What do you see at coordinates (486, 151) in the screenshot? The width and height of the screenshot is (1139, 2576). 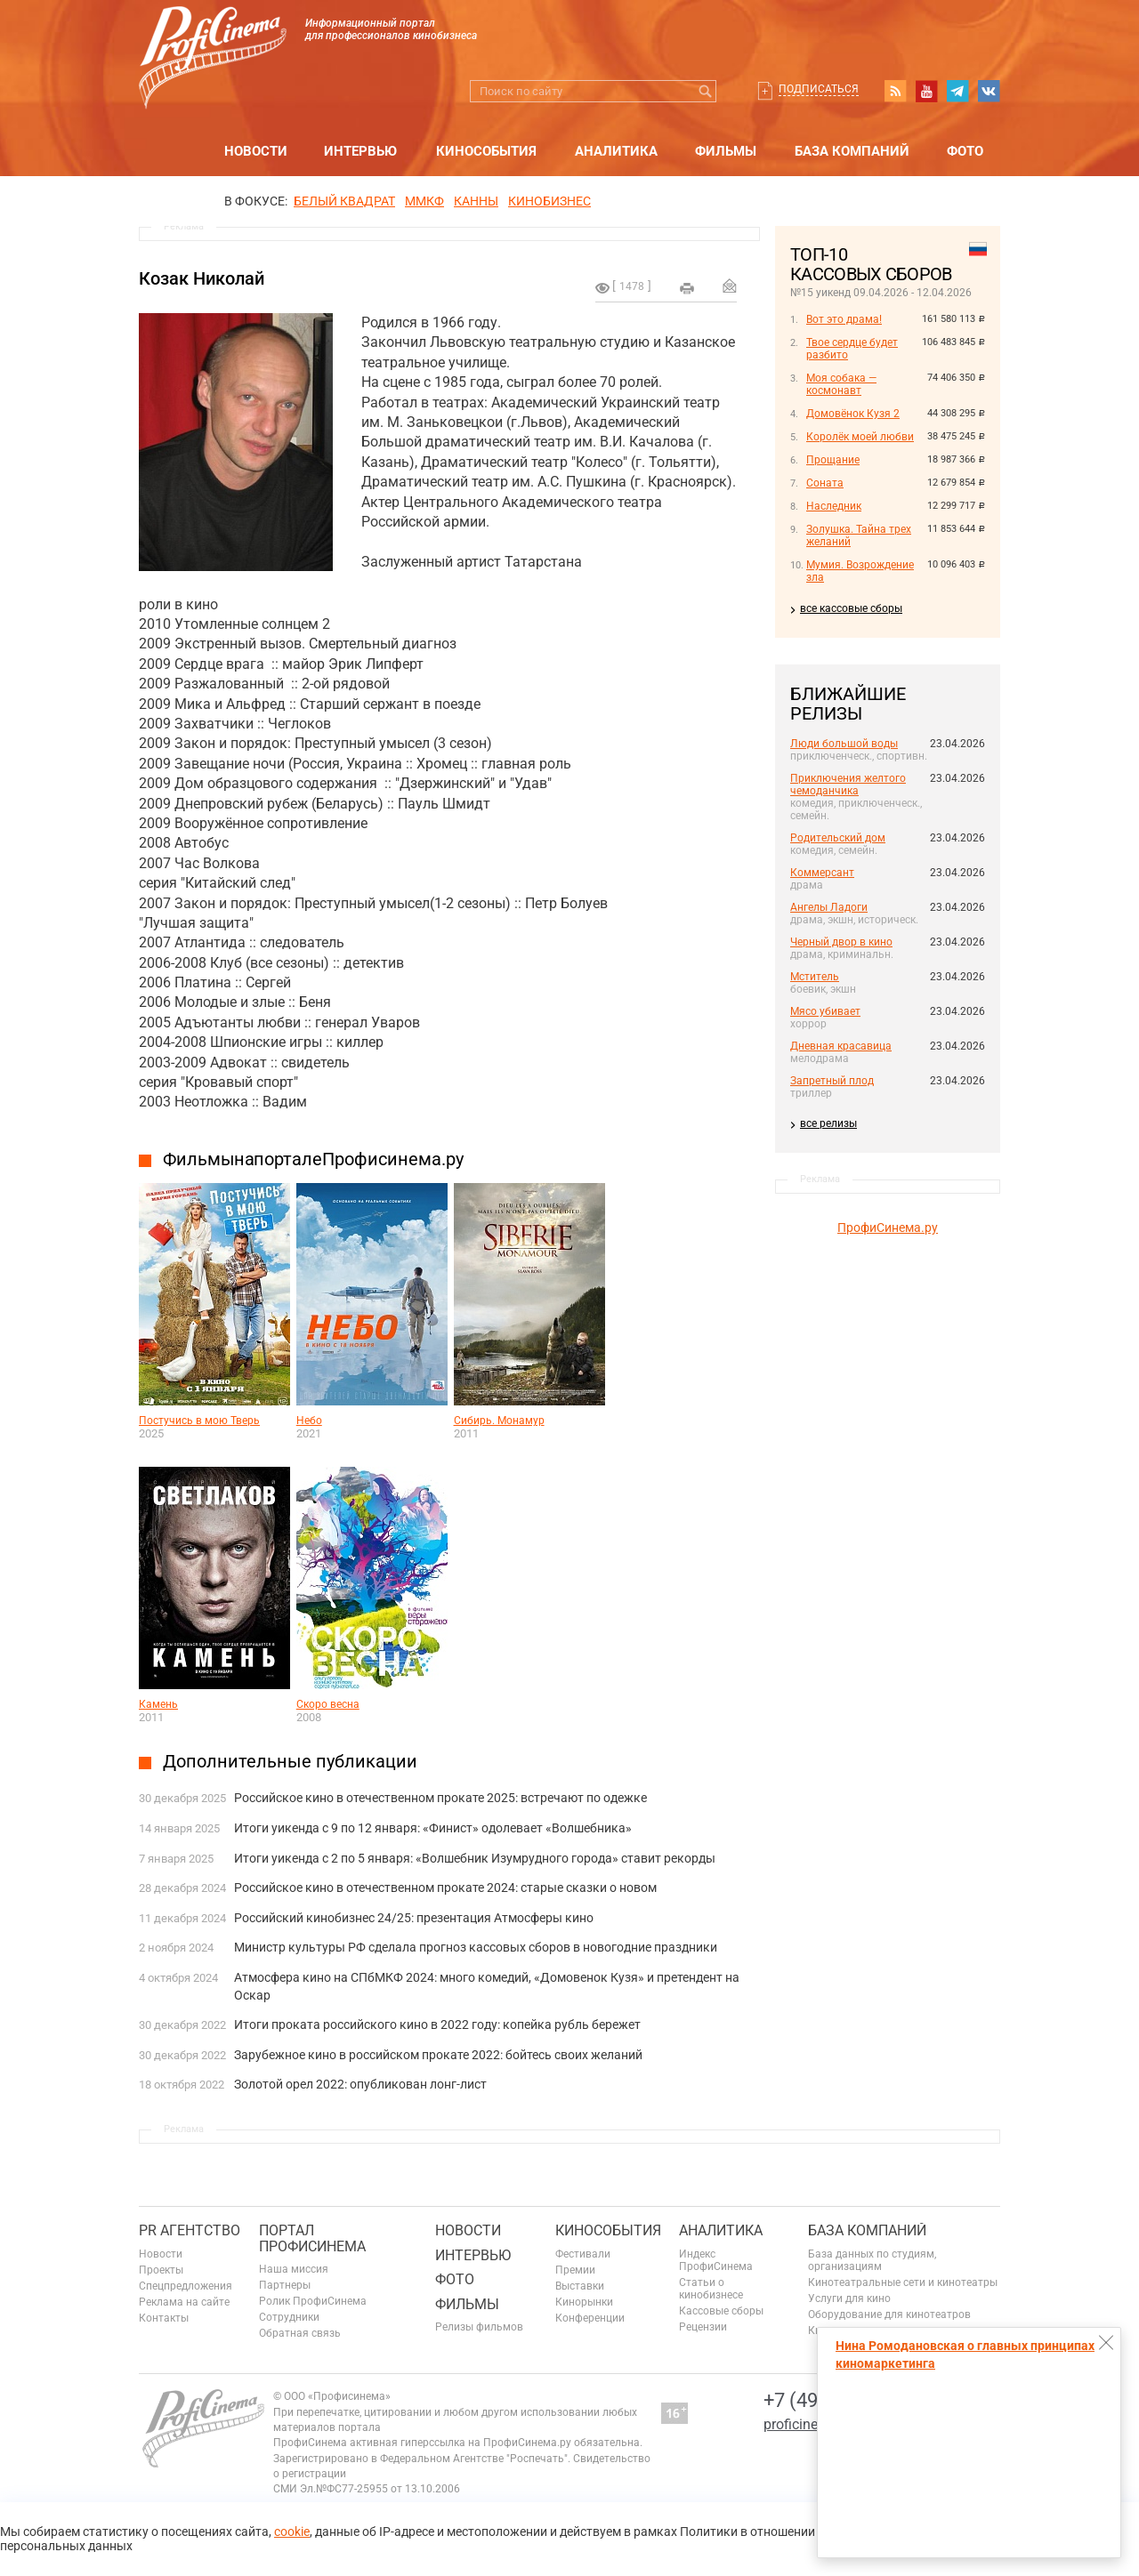 I see `Кинособытия` at bounding box center [486, 151].